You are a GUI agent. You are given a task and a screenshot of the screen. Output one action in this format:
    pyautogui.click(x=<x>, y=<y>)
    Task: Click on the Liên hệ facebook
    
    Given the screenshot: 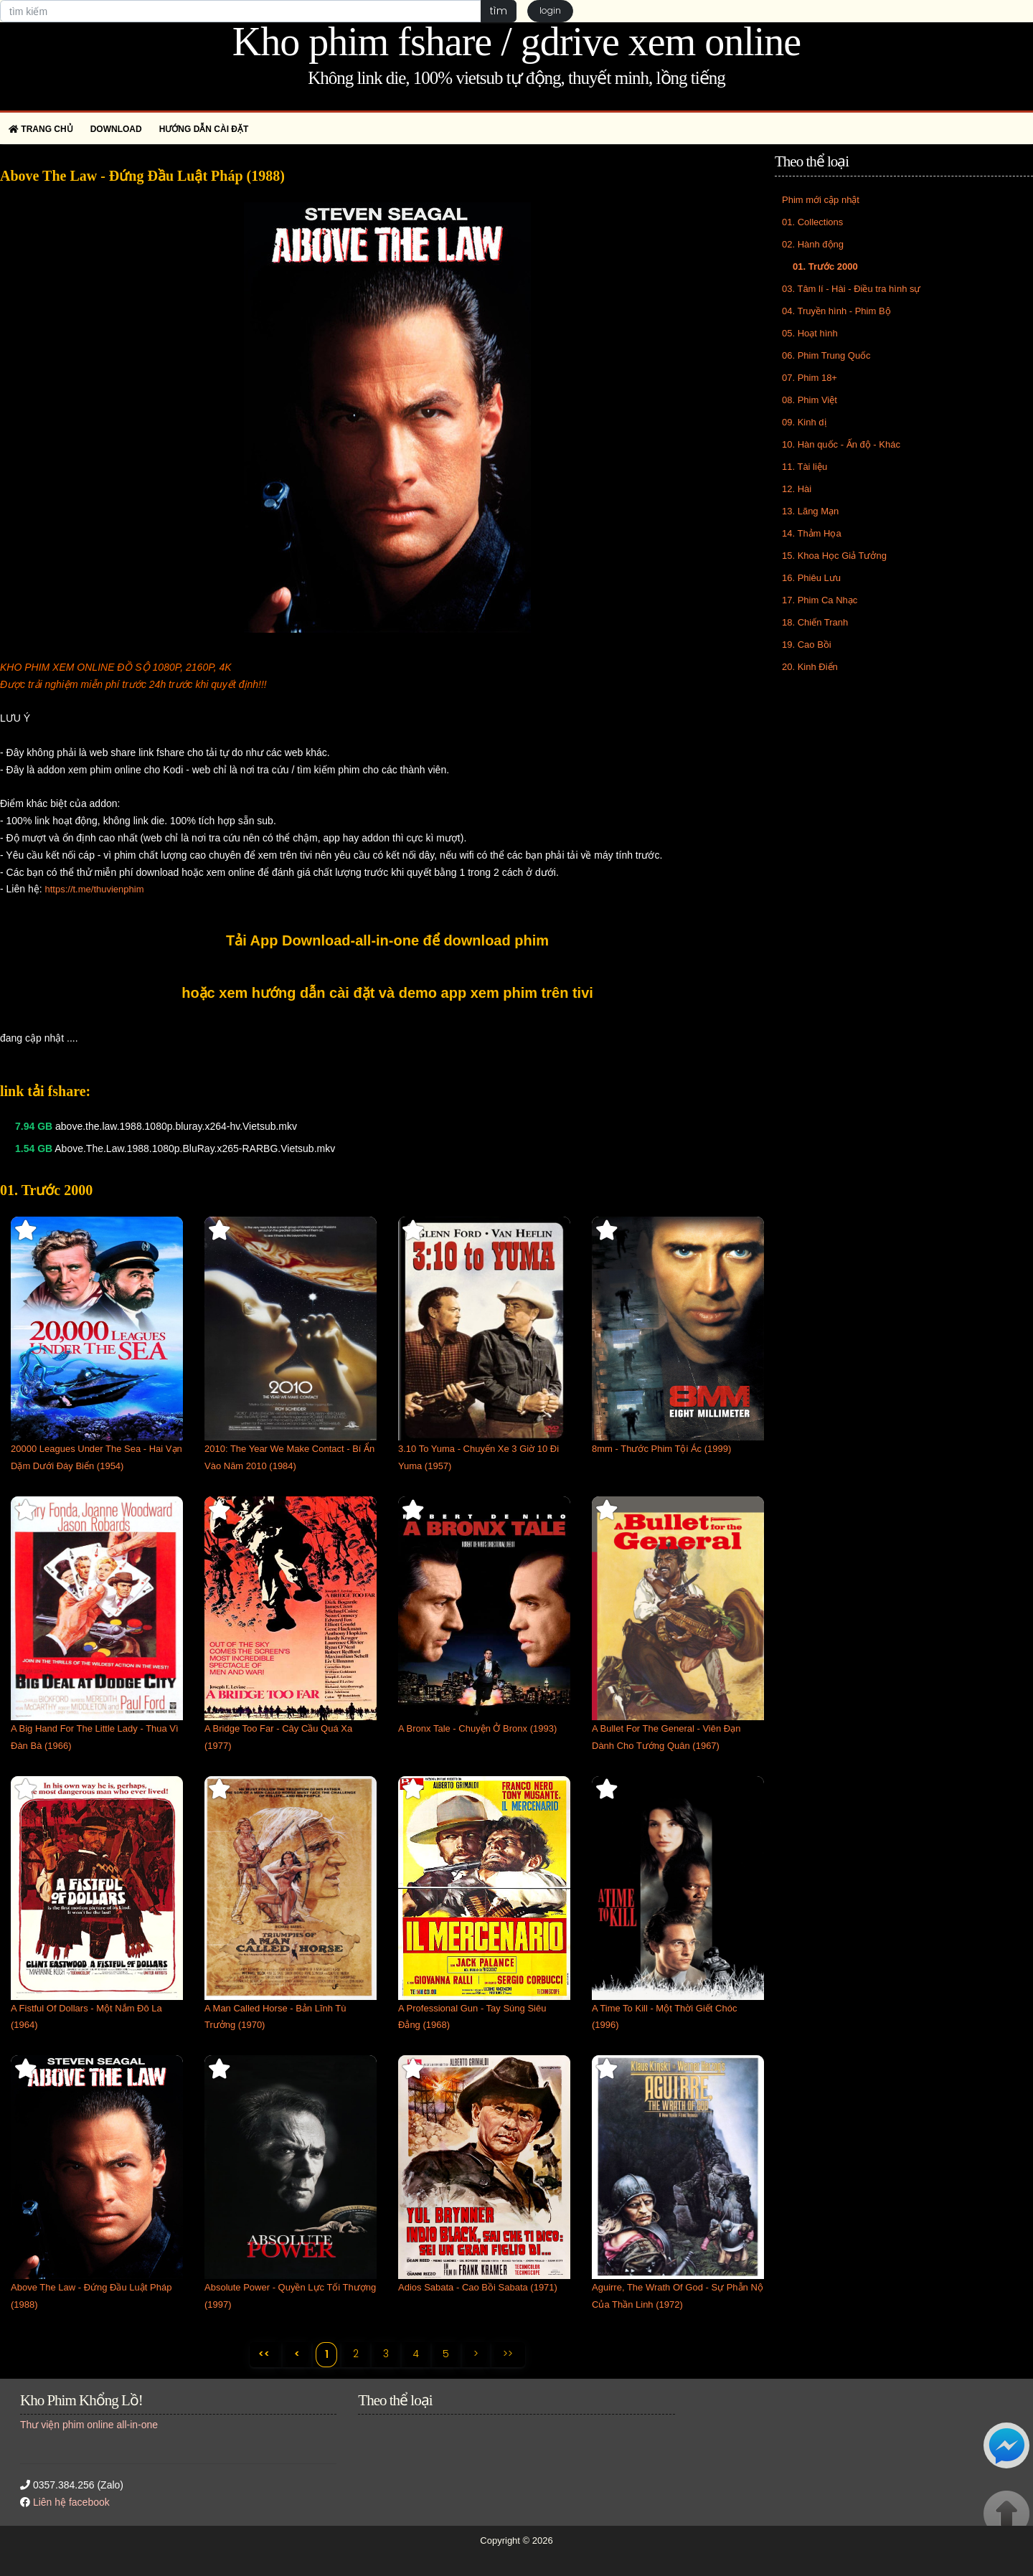 What is the action you would take?
    pyautogui.click(x=71, y=2503)
    